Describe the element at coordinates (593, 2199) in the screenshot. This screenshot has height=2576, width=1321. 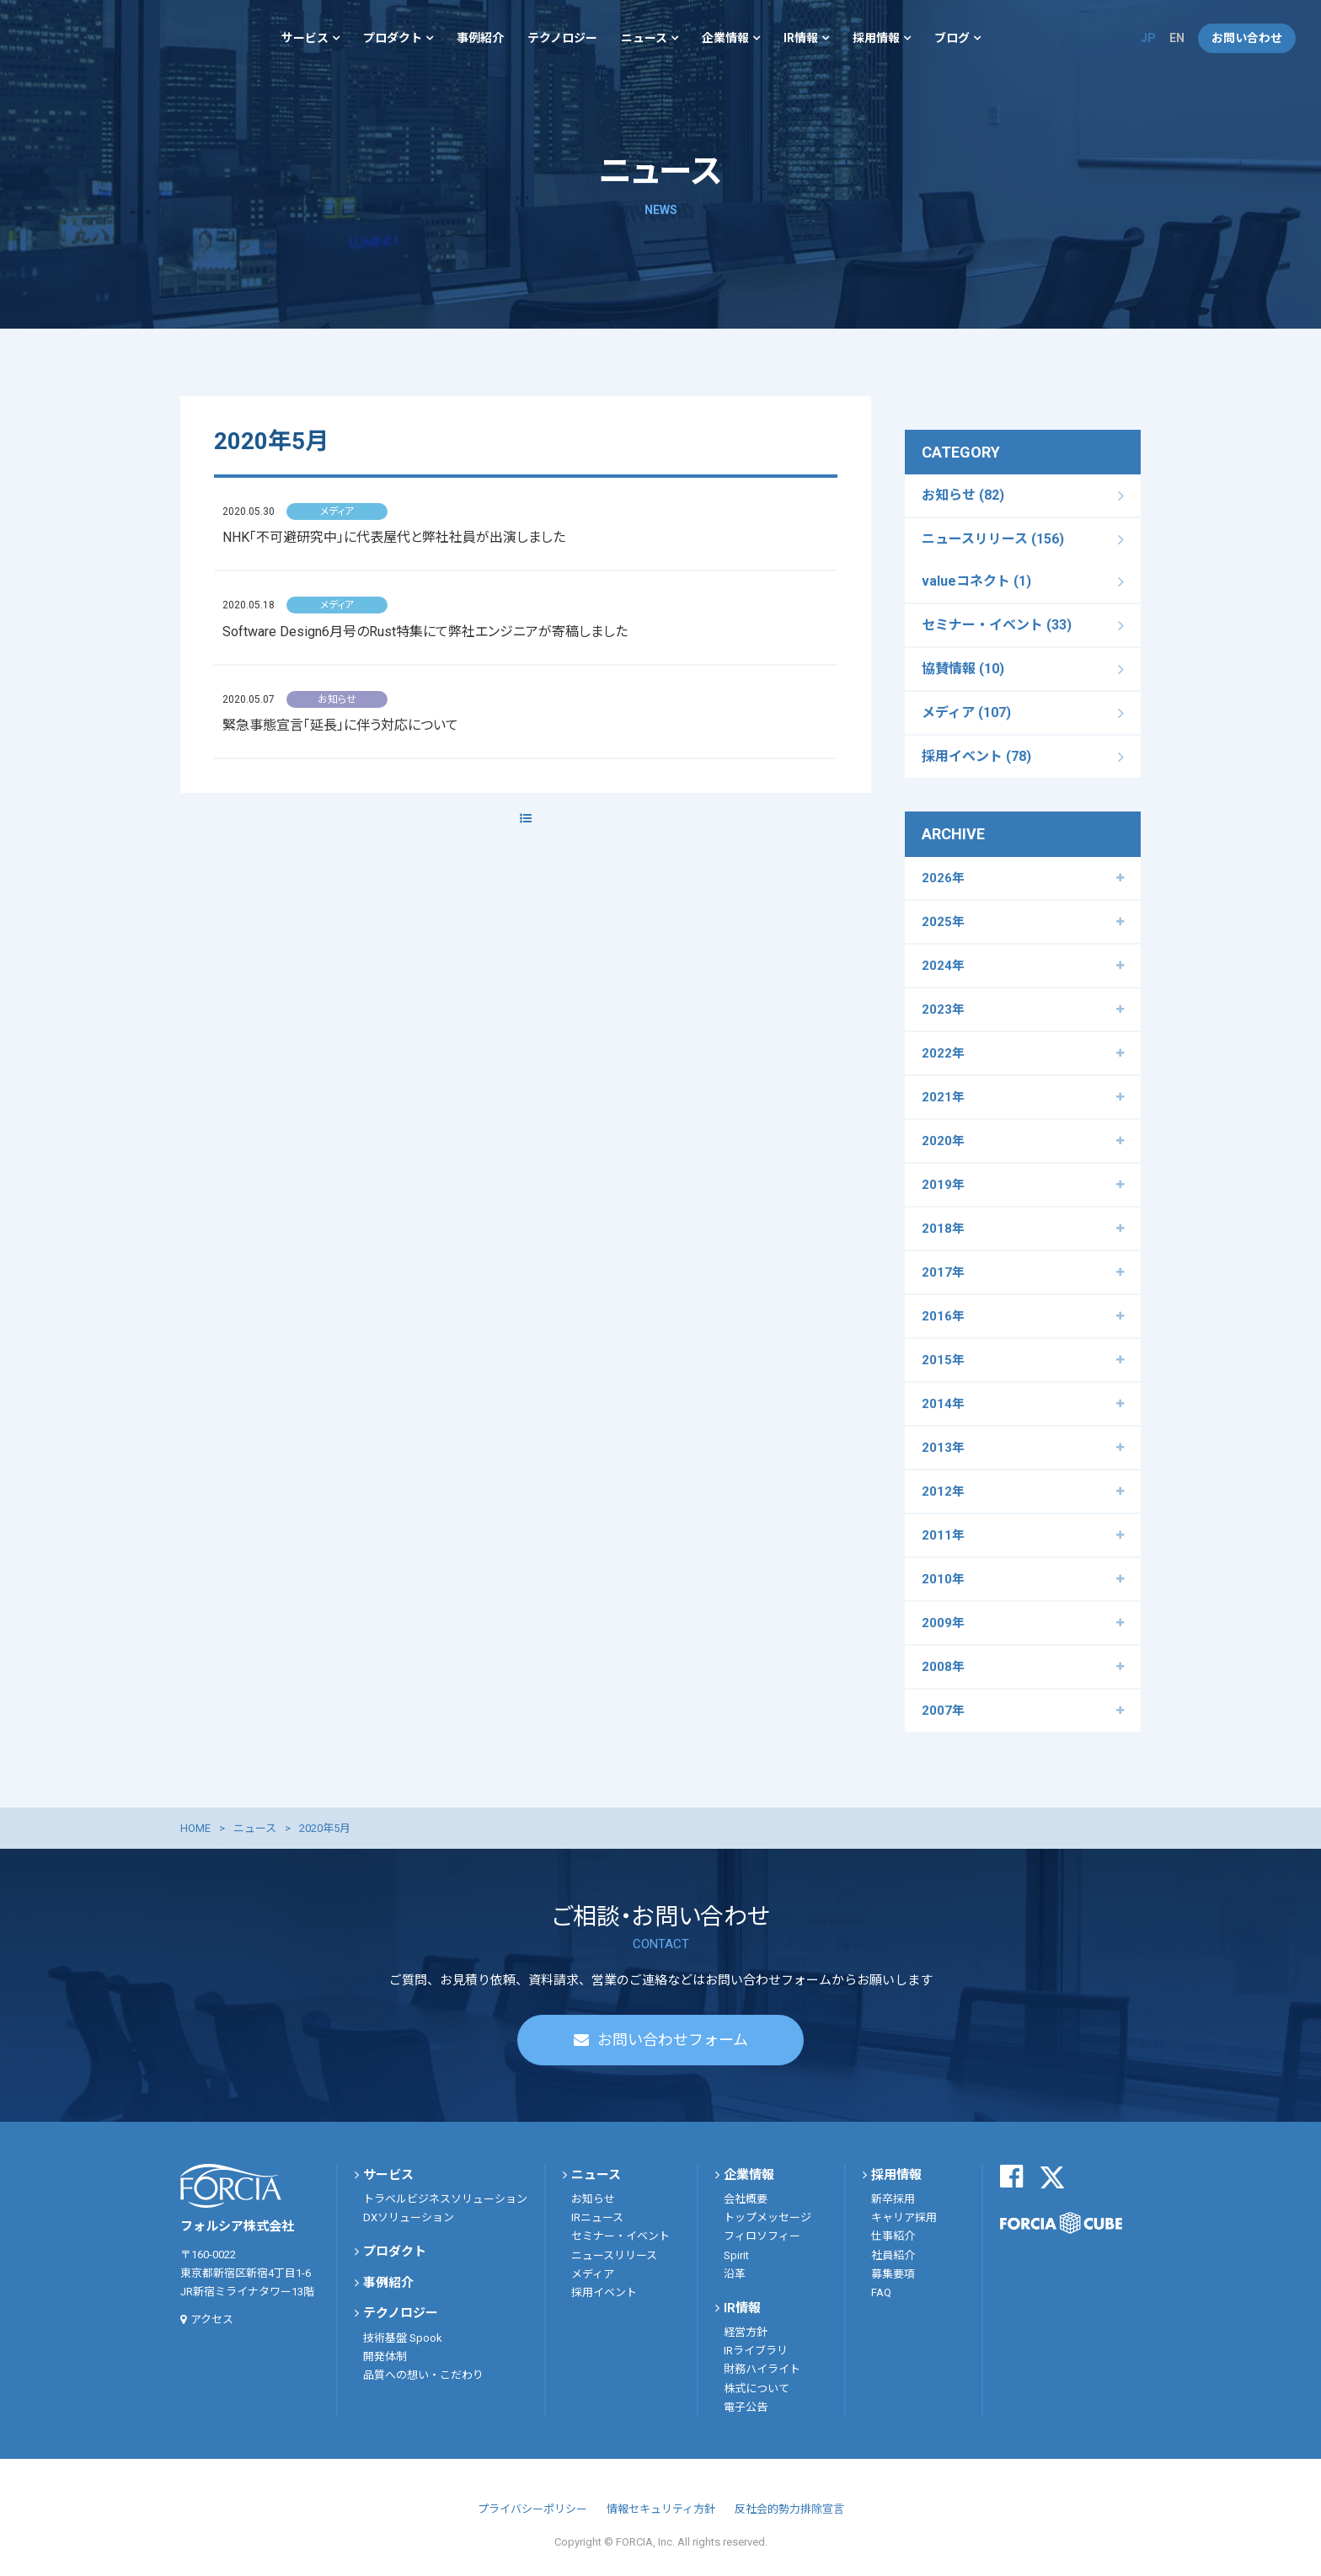
I see `お知らせ` at that location.